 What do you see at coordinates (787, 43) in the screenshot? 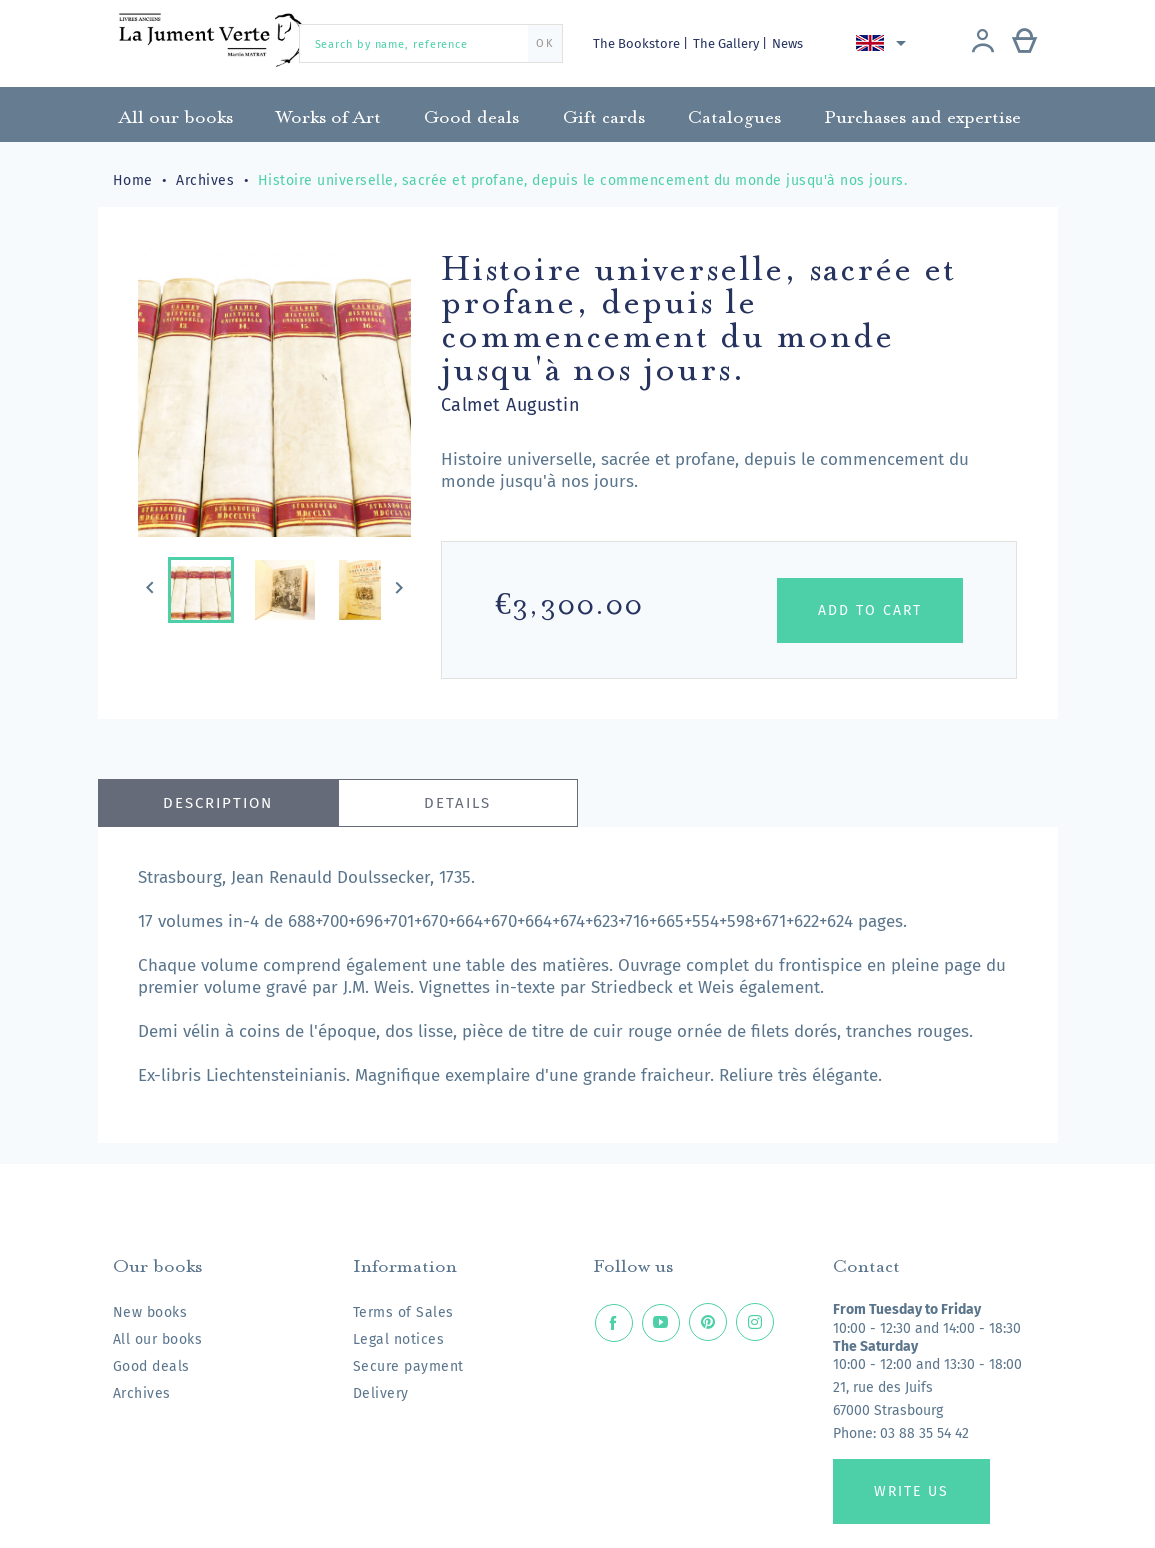
I see `News` at bounding box center [787, 43].